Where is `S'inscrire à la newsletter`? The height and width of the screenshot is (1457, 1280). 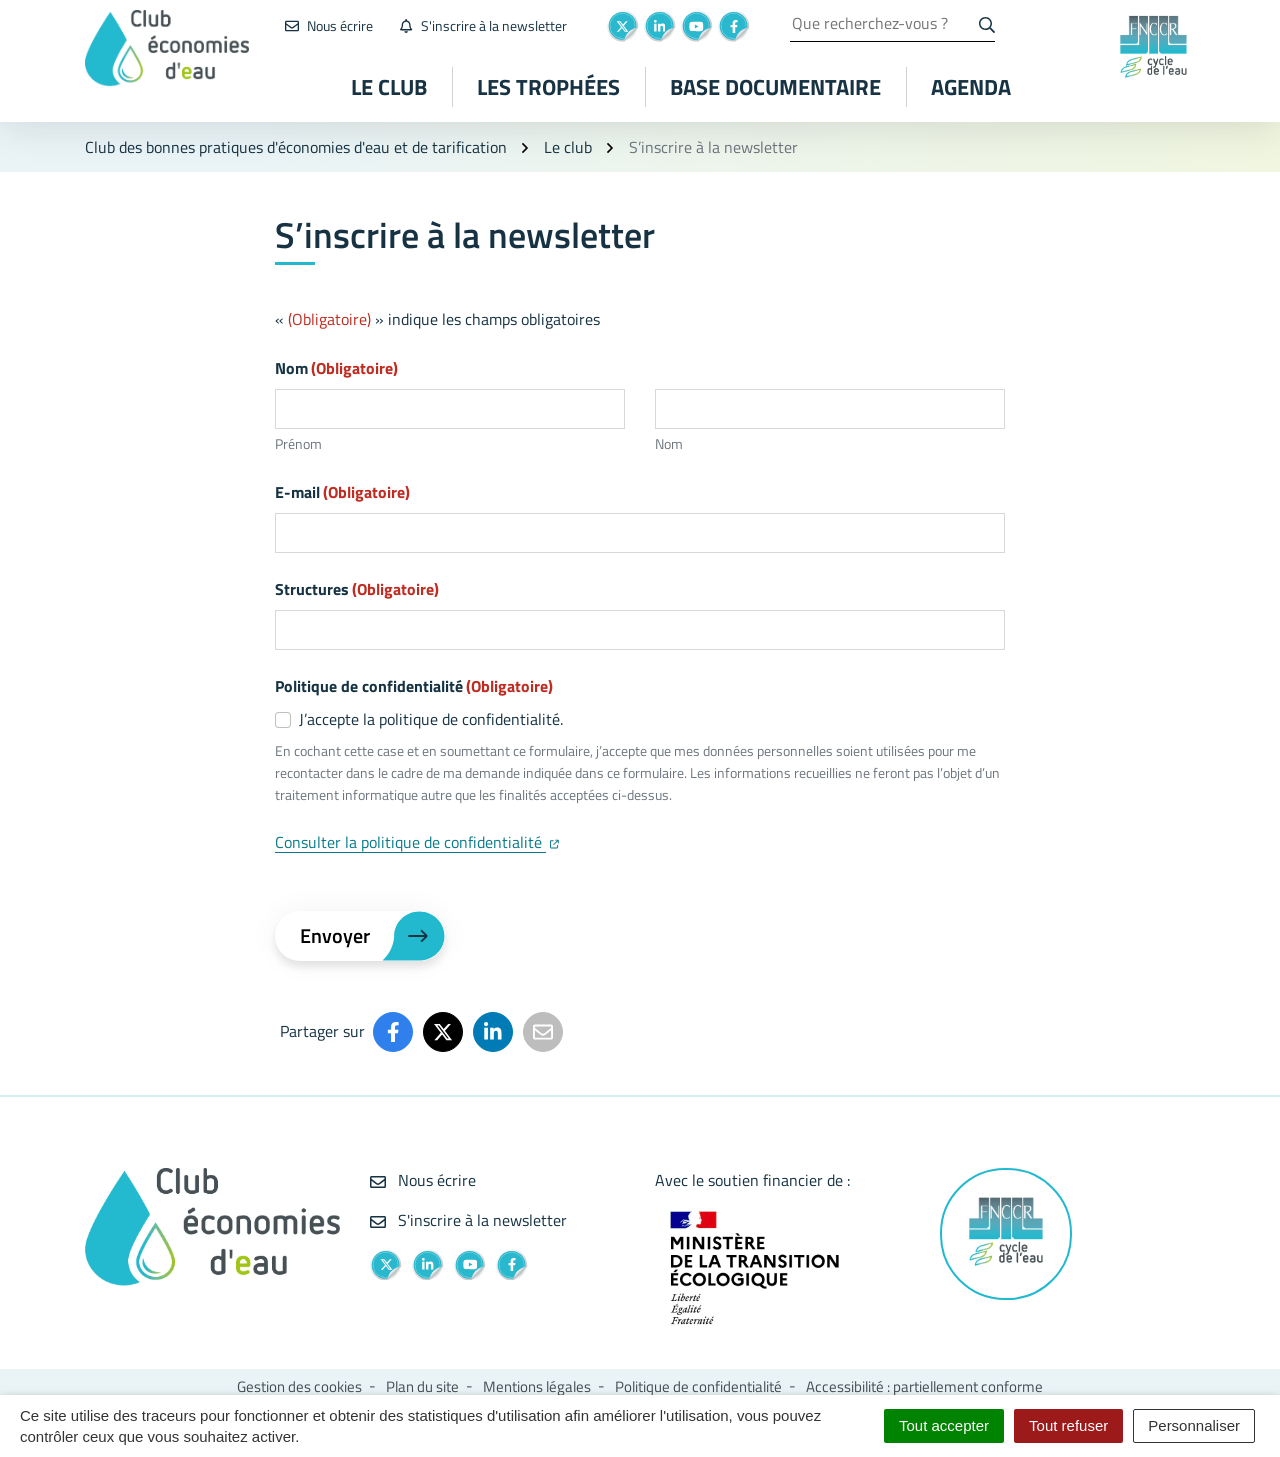
S'inscrire à la newsletter is located at coordinates (468, 1220).